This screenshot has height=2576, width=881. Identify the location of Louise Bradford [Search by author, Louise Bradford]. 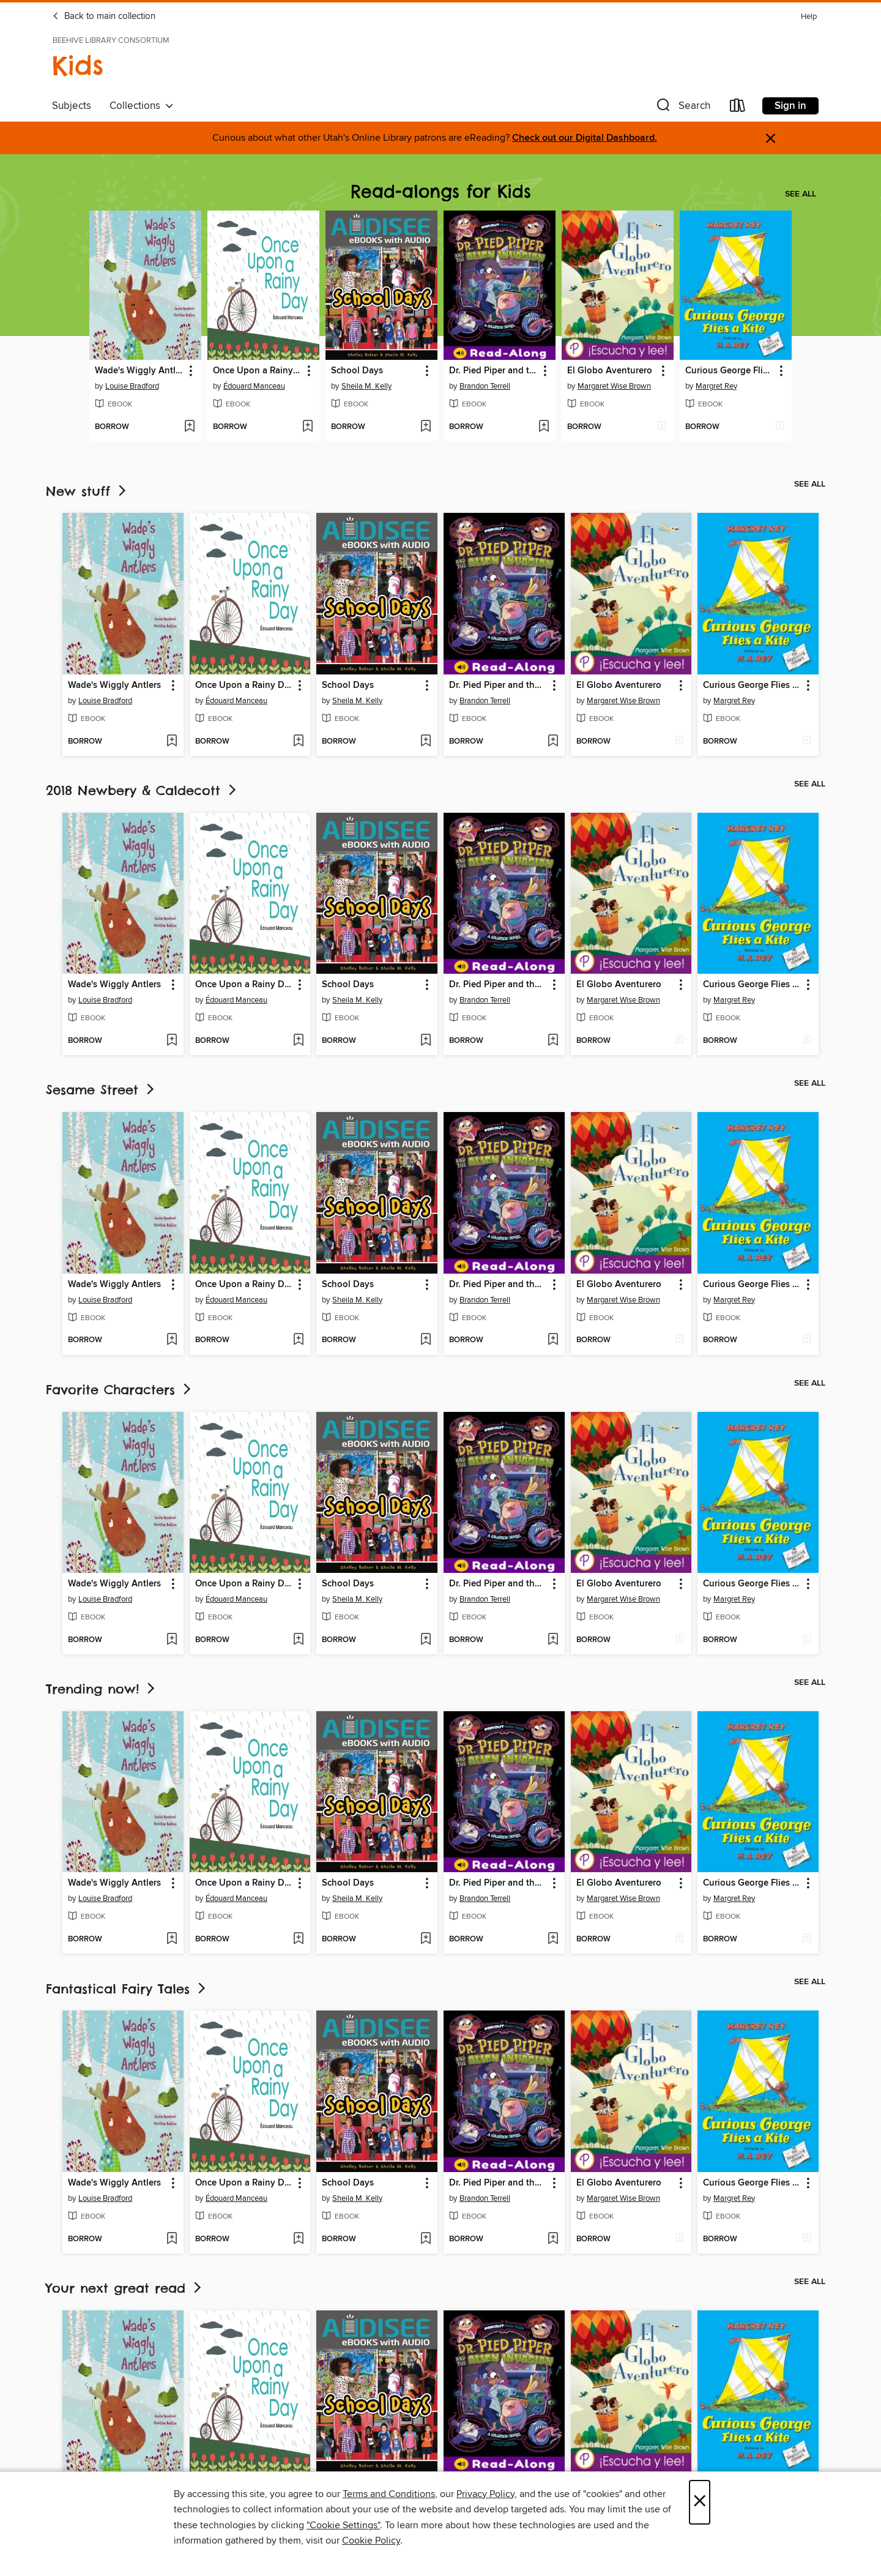
(132, 386).